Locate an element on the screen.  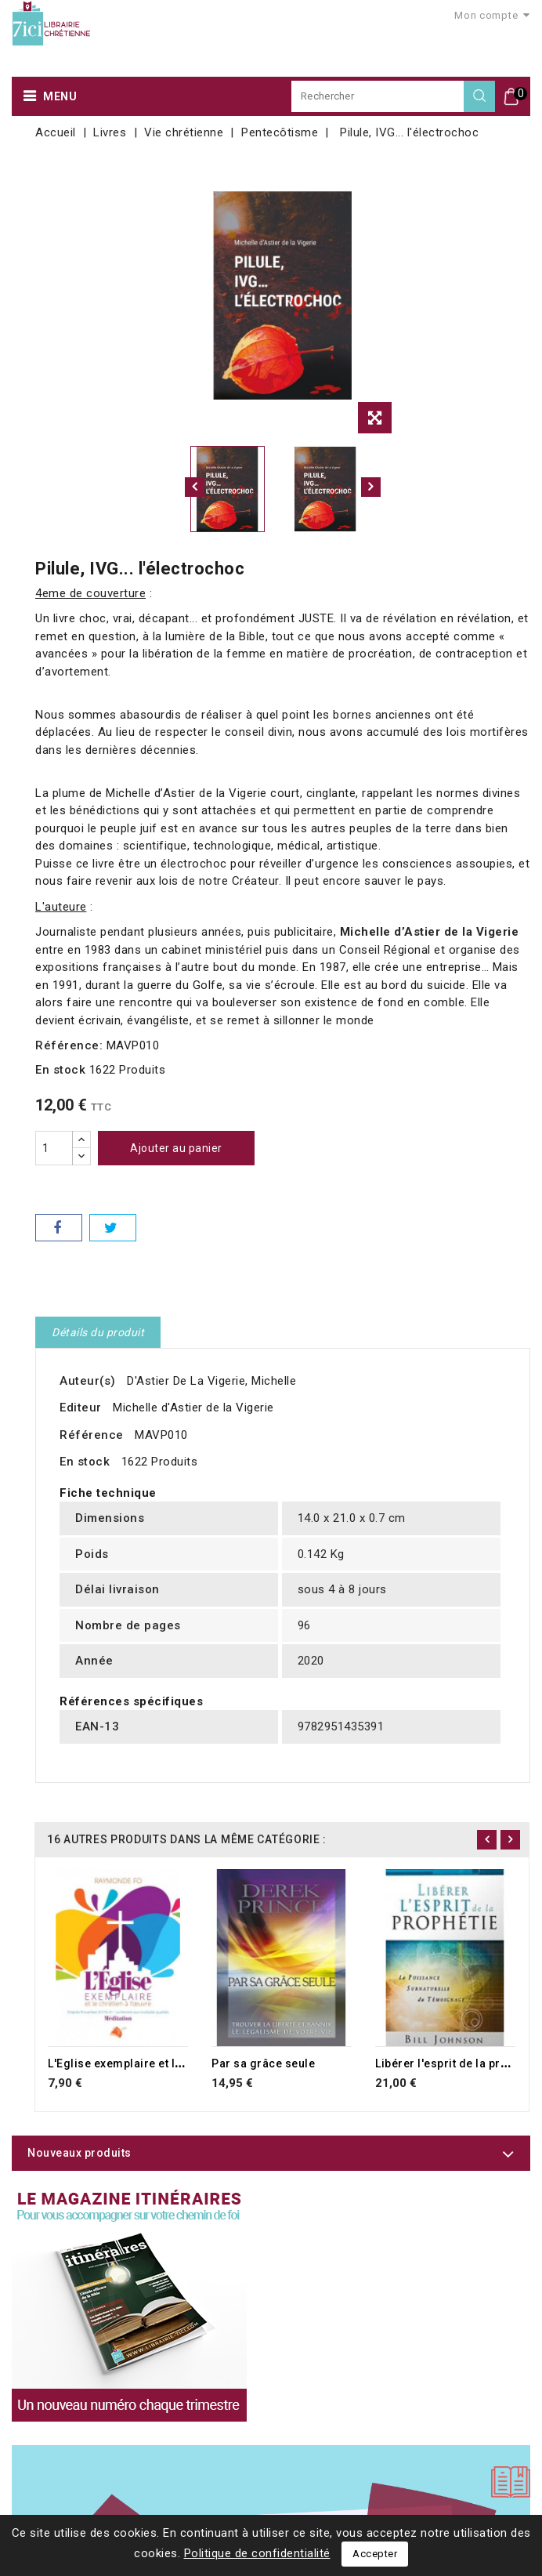
L'Eglise exemplaire et le chrétien à l'oeuvre is located at coordinates (167, 2063).